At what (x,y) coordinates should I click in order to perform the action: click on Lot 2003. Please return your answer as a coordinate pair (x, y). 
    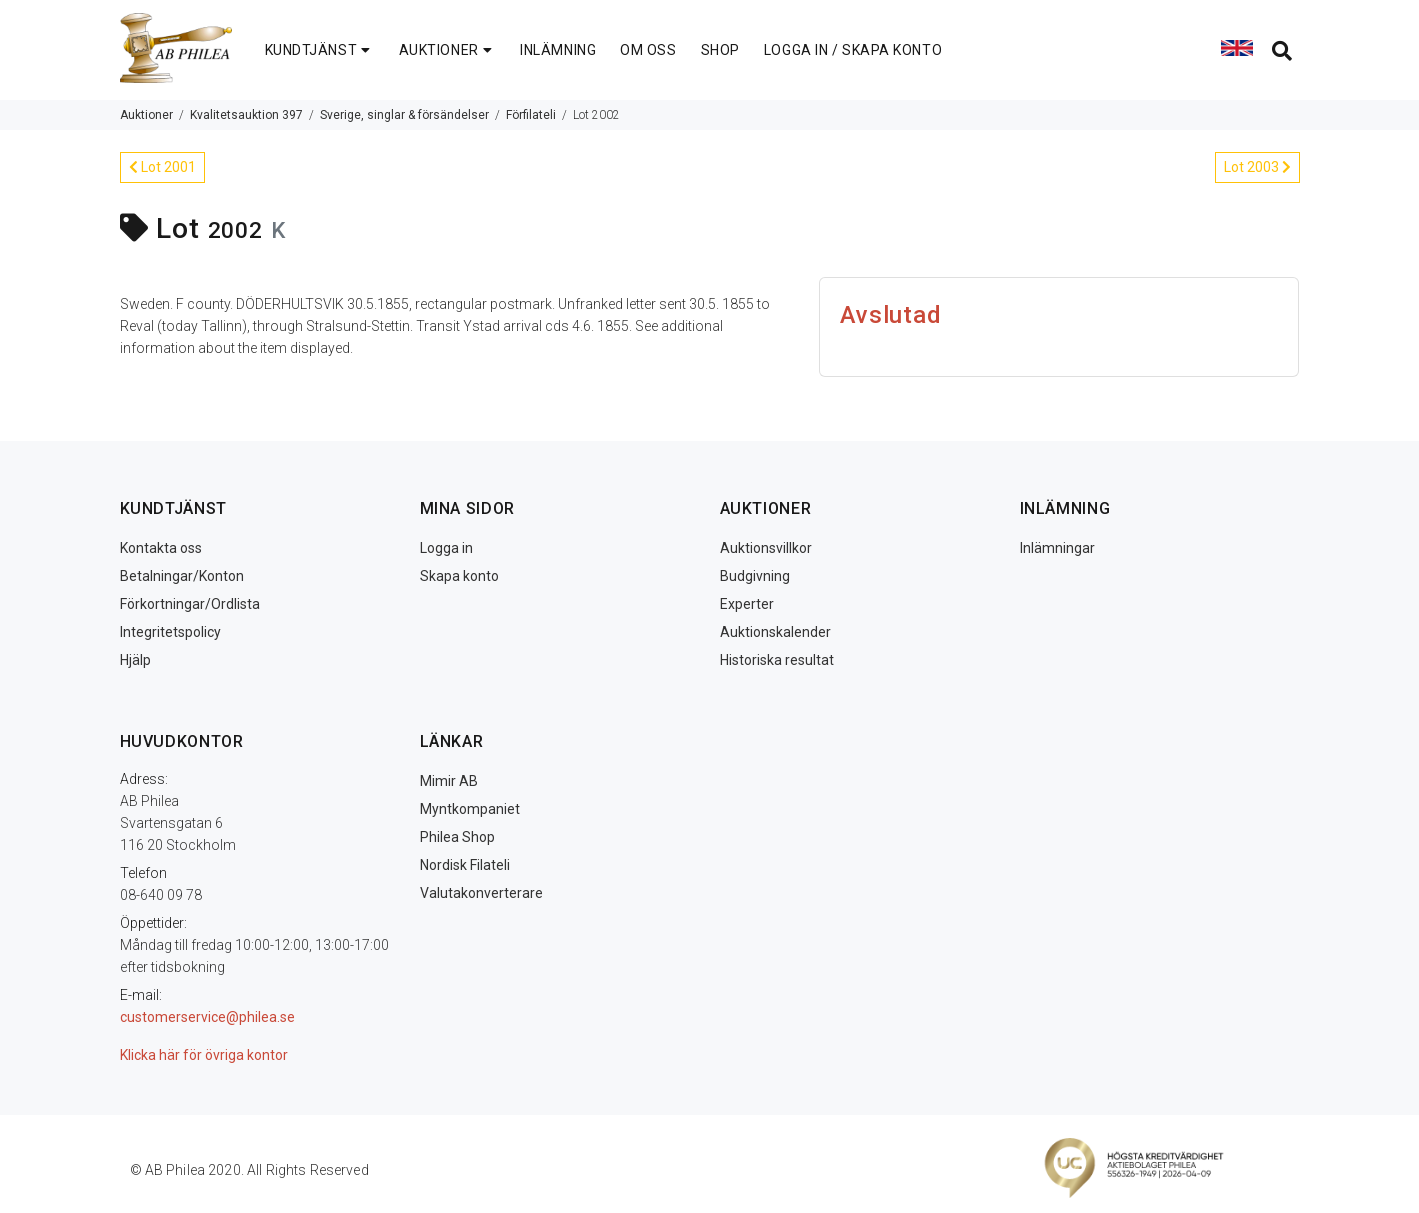
    Looking at the image, I should click on (1257, 167).